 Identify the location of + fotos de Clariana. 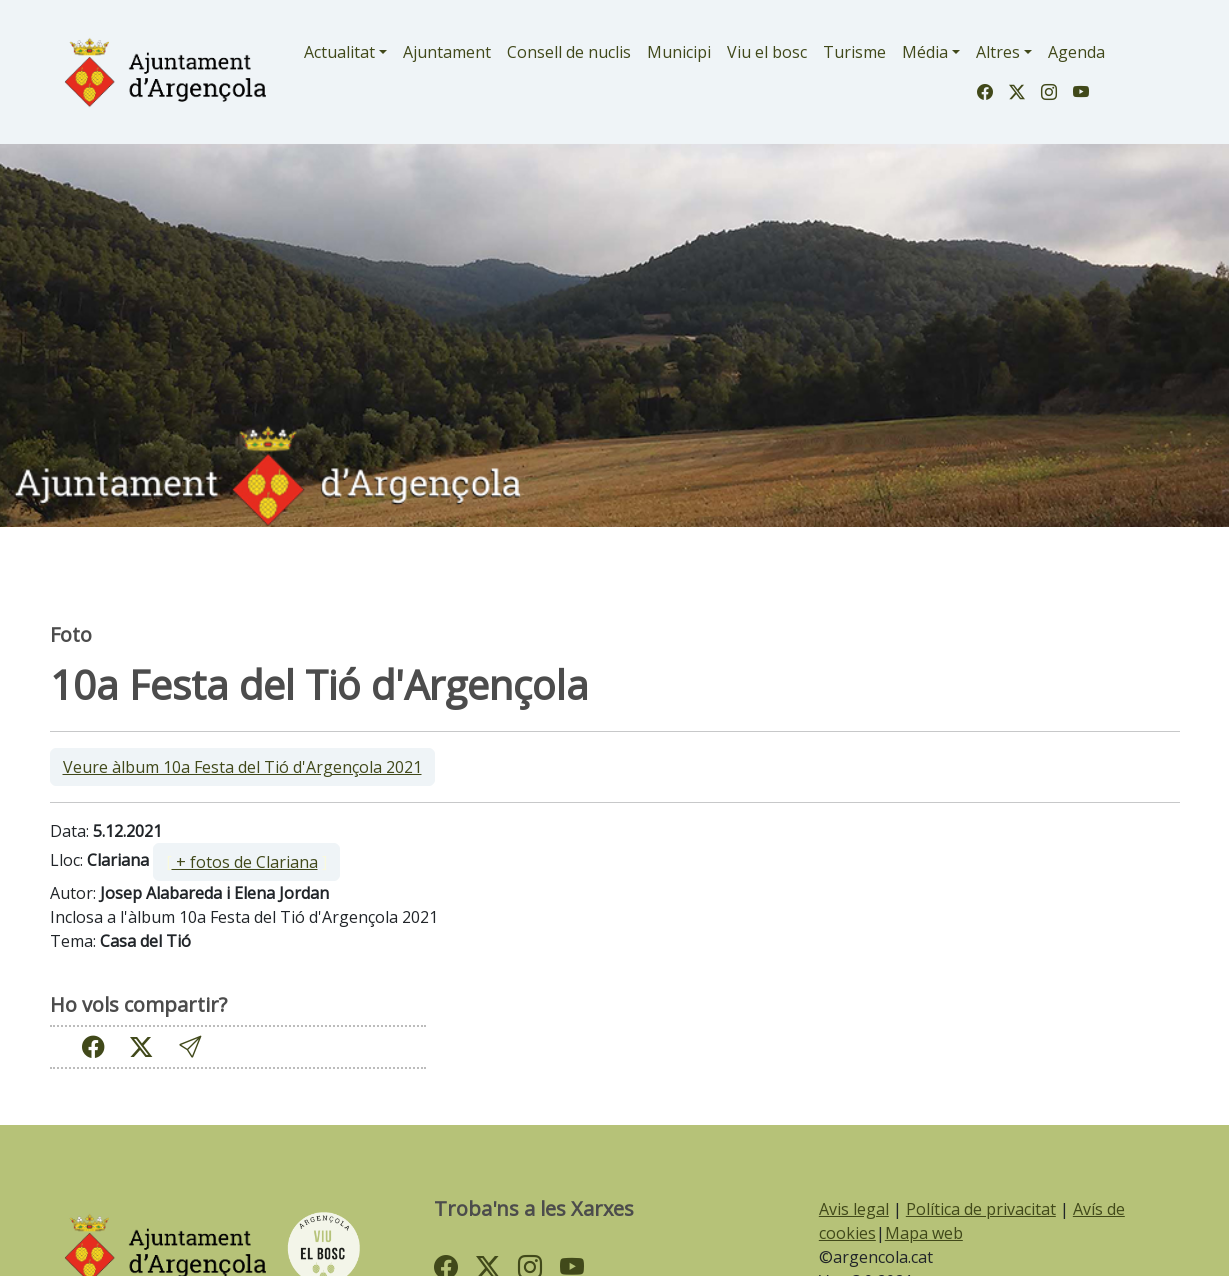
(245, 862).